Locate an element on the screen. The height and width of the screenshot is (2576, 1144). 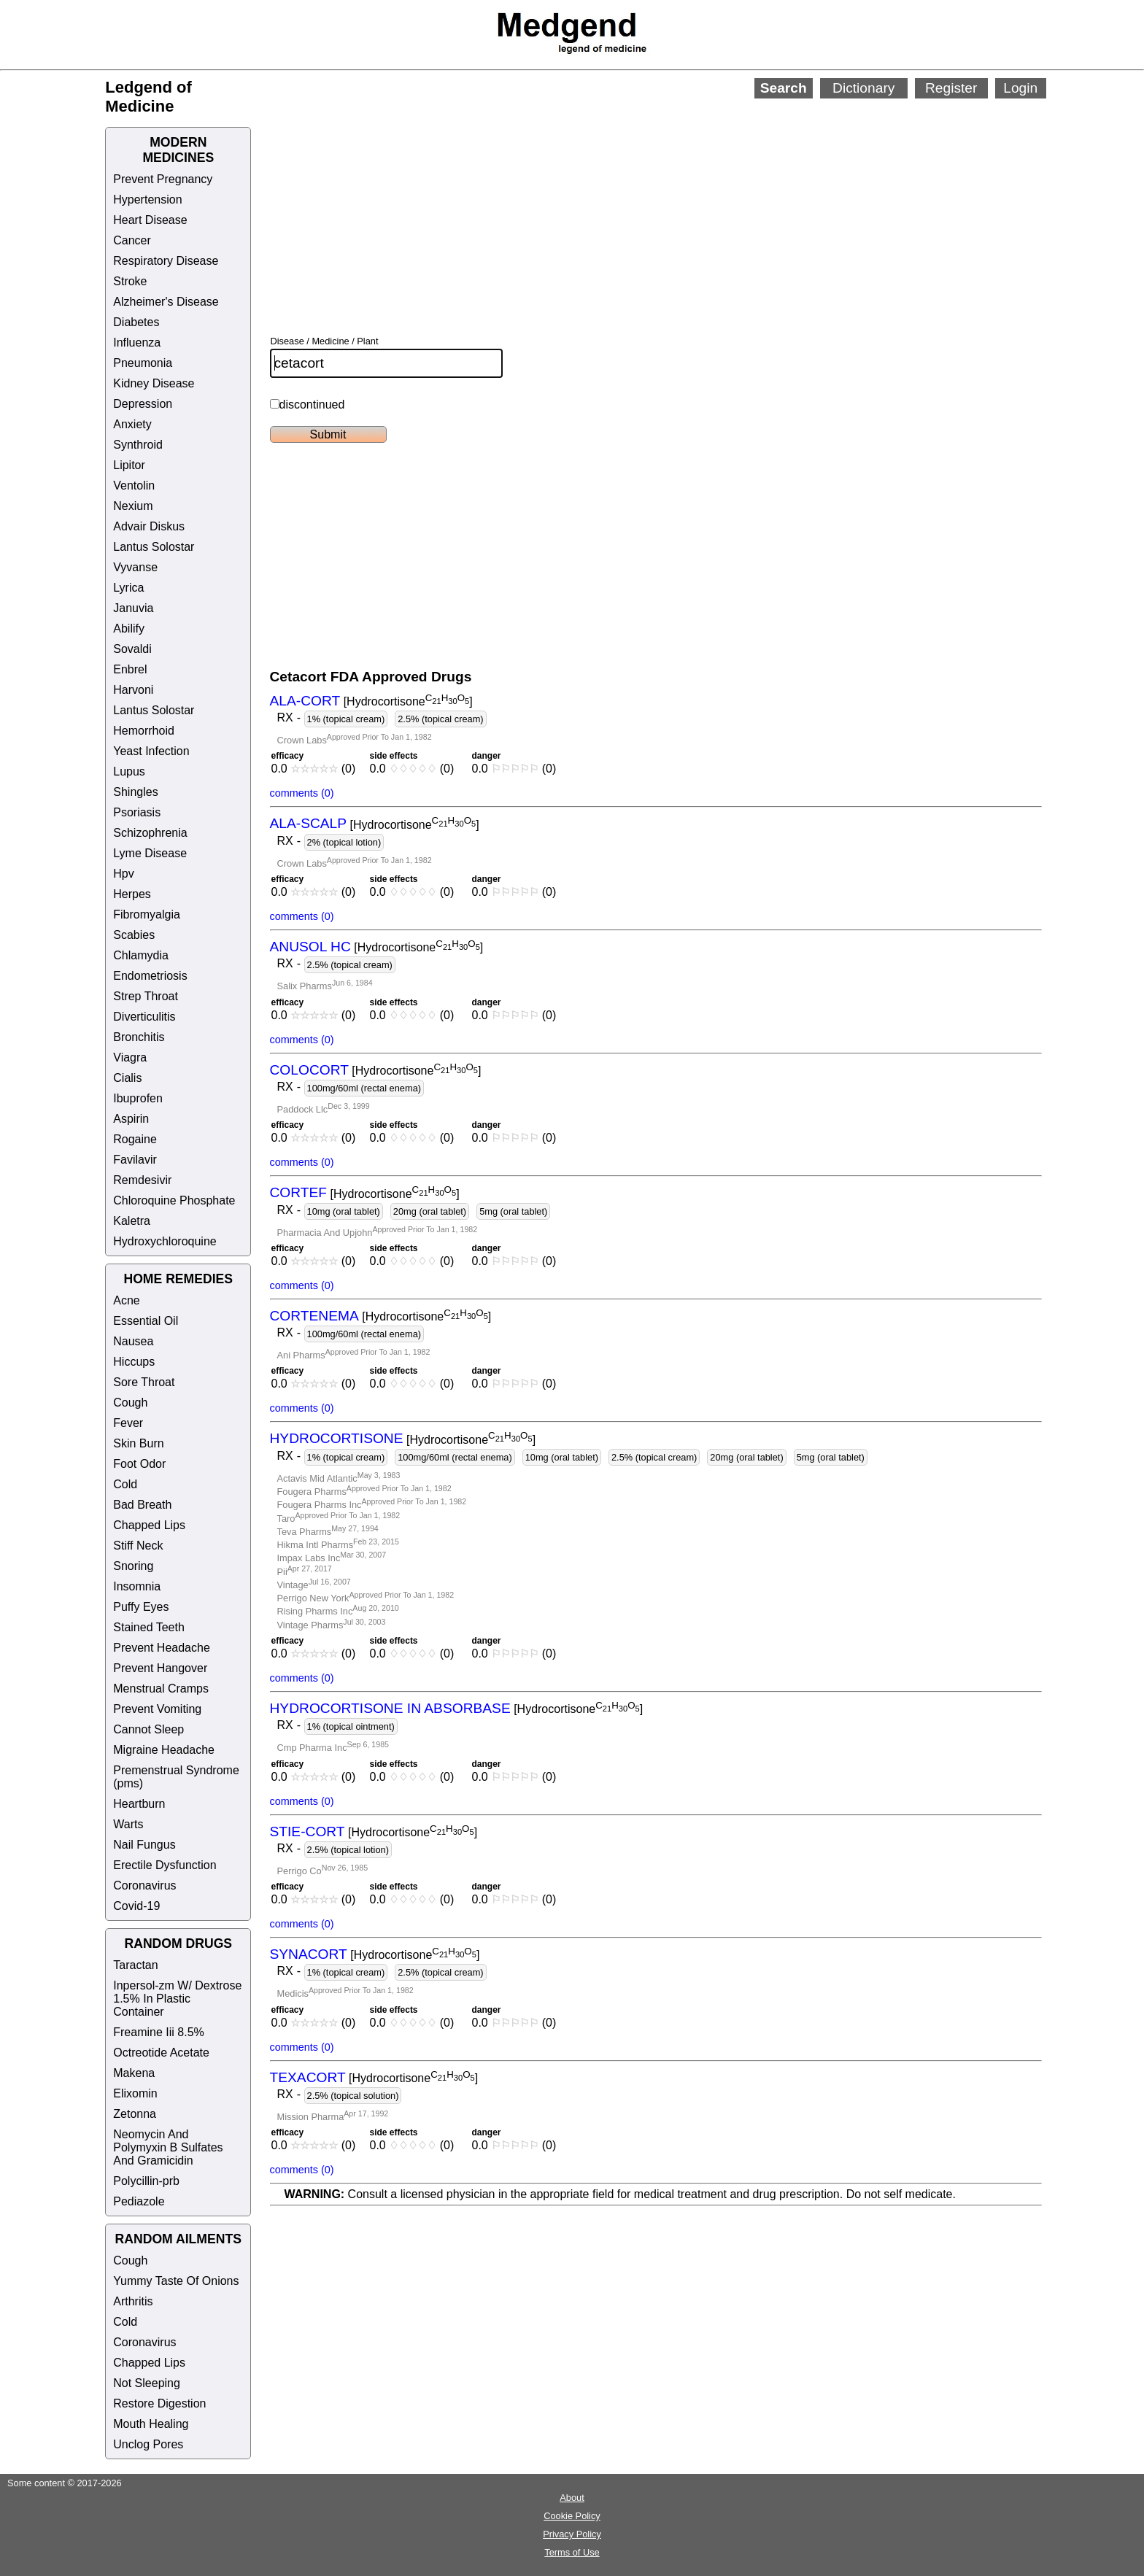
Diabetes is located at coordinates (136, 322).